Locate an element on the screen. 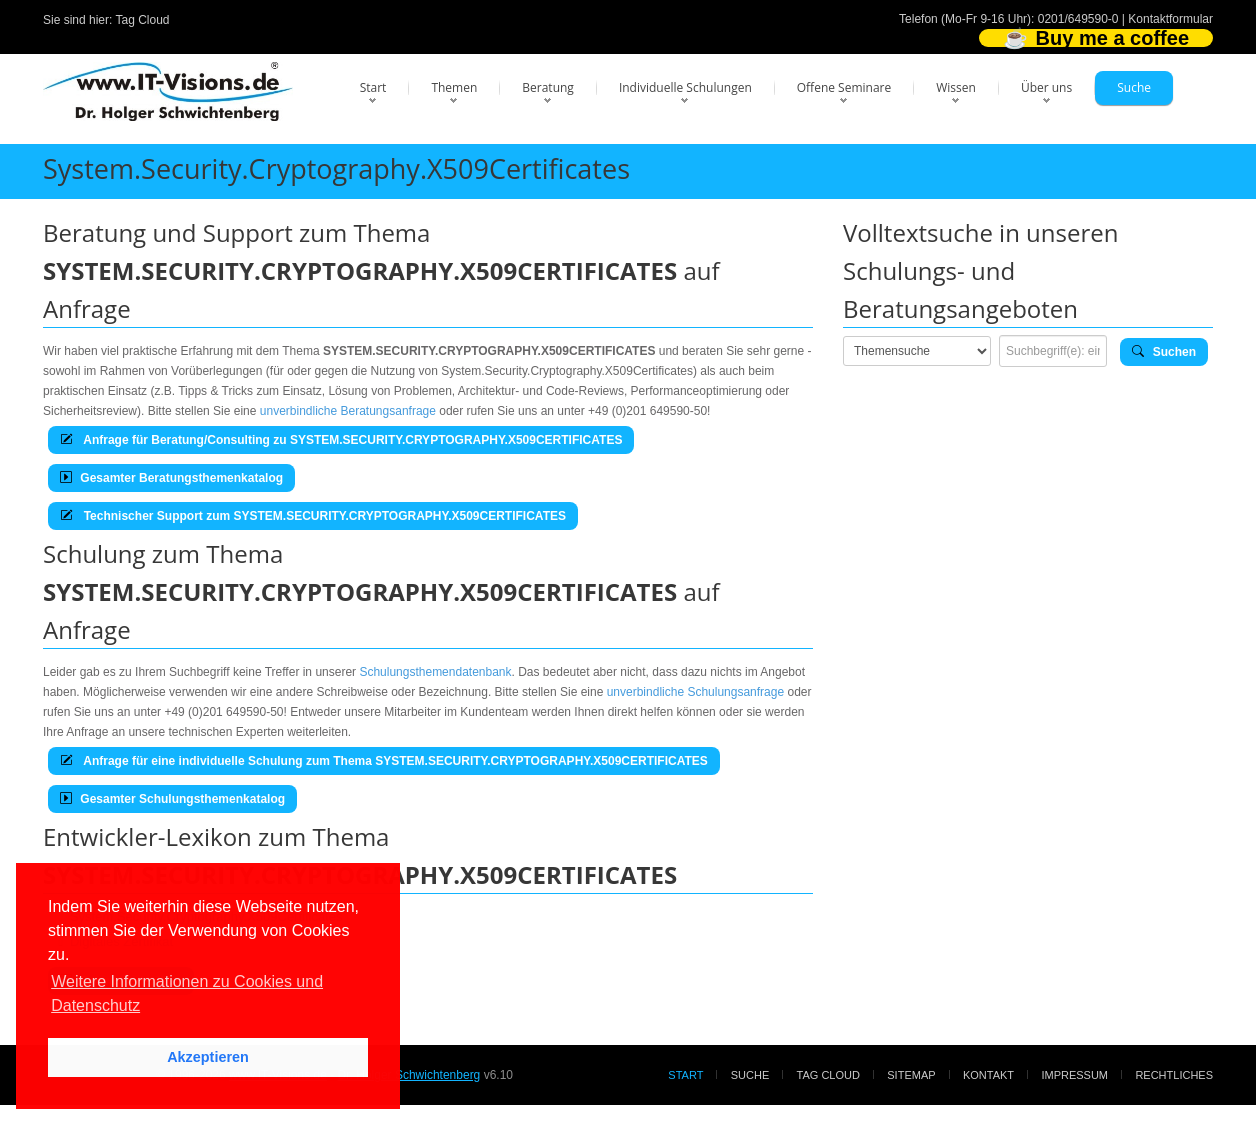 The width and height of the screenshot is (1256, 1125). Tag Cloud is located at coordinates (143, 20).